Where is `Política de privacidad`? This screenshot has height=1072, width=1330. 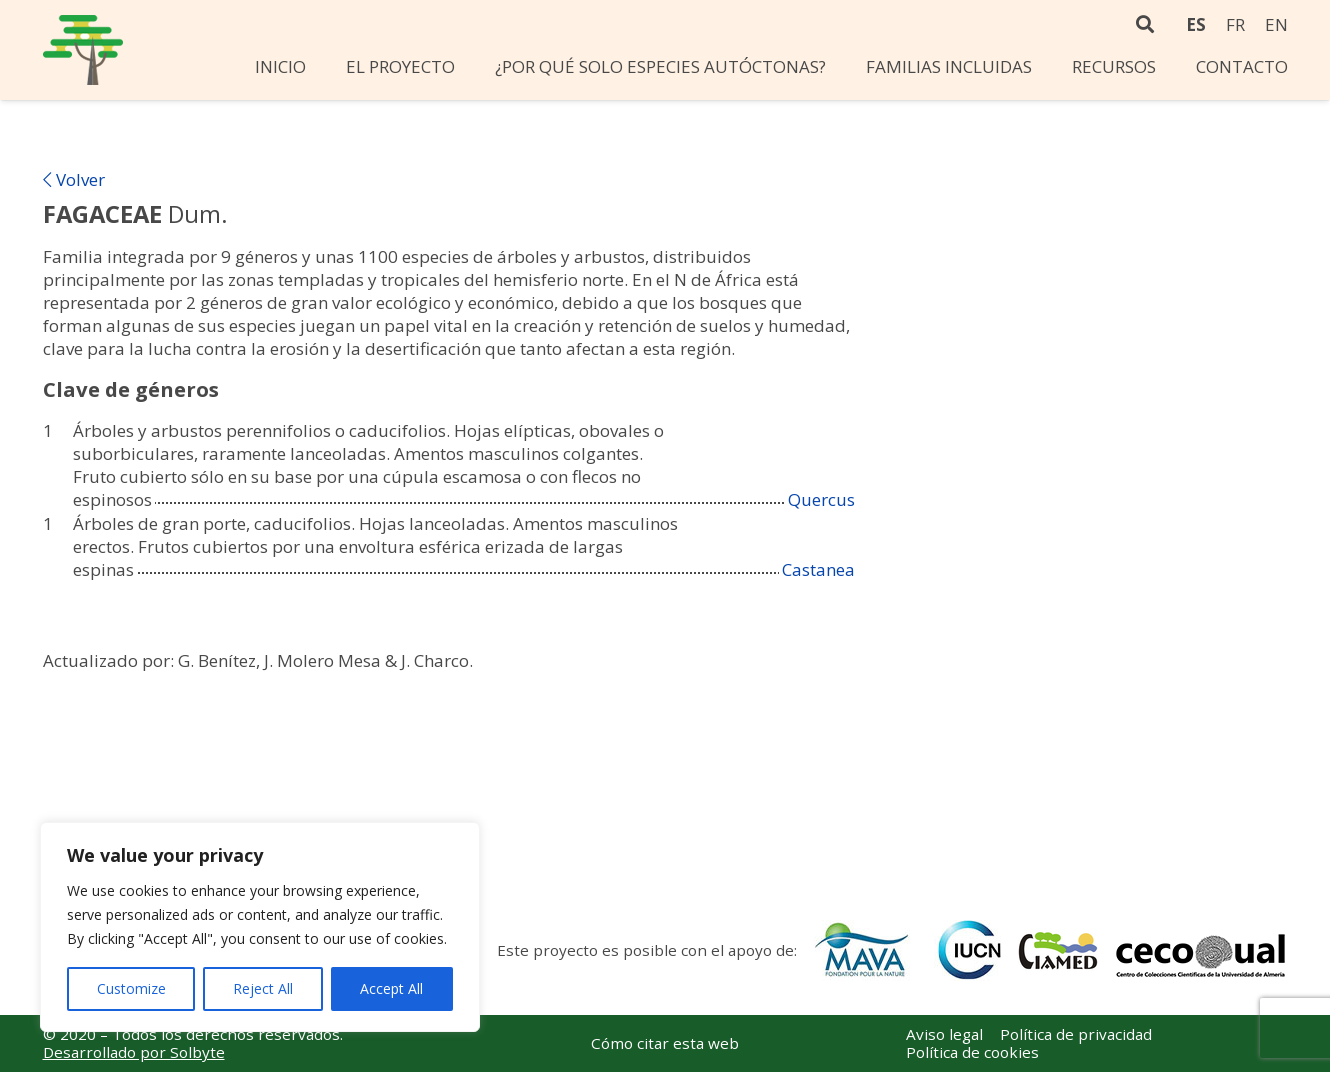 Política de privacidad is located at coordinates (1076, 1034).